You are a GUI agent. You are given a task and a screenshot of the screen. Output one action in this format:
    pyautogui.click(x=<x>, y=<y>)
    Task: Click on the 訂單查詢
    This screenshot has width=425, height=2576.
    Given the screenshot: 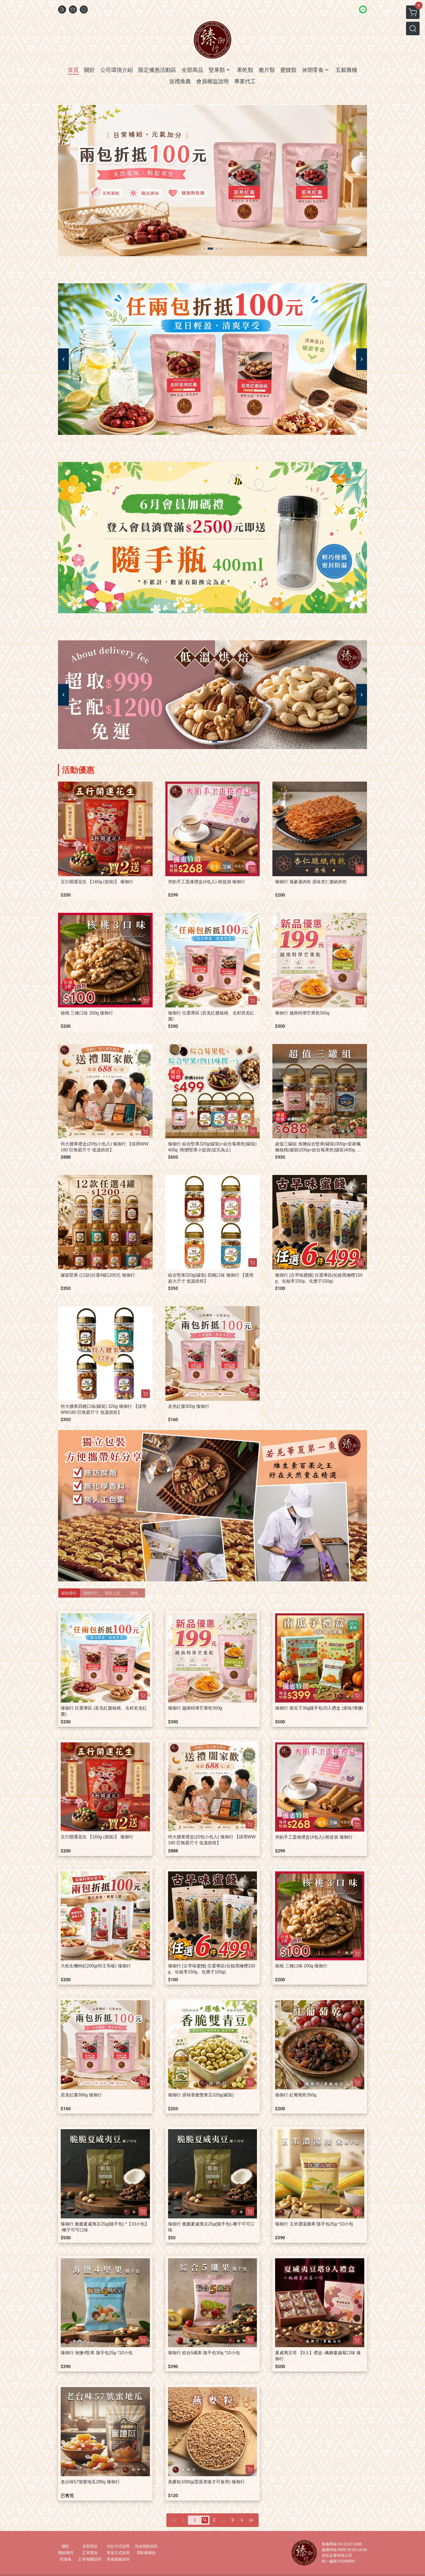 What is the action you would take?
    pyautogui.click(x=90, y=2553)
    